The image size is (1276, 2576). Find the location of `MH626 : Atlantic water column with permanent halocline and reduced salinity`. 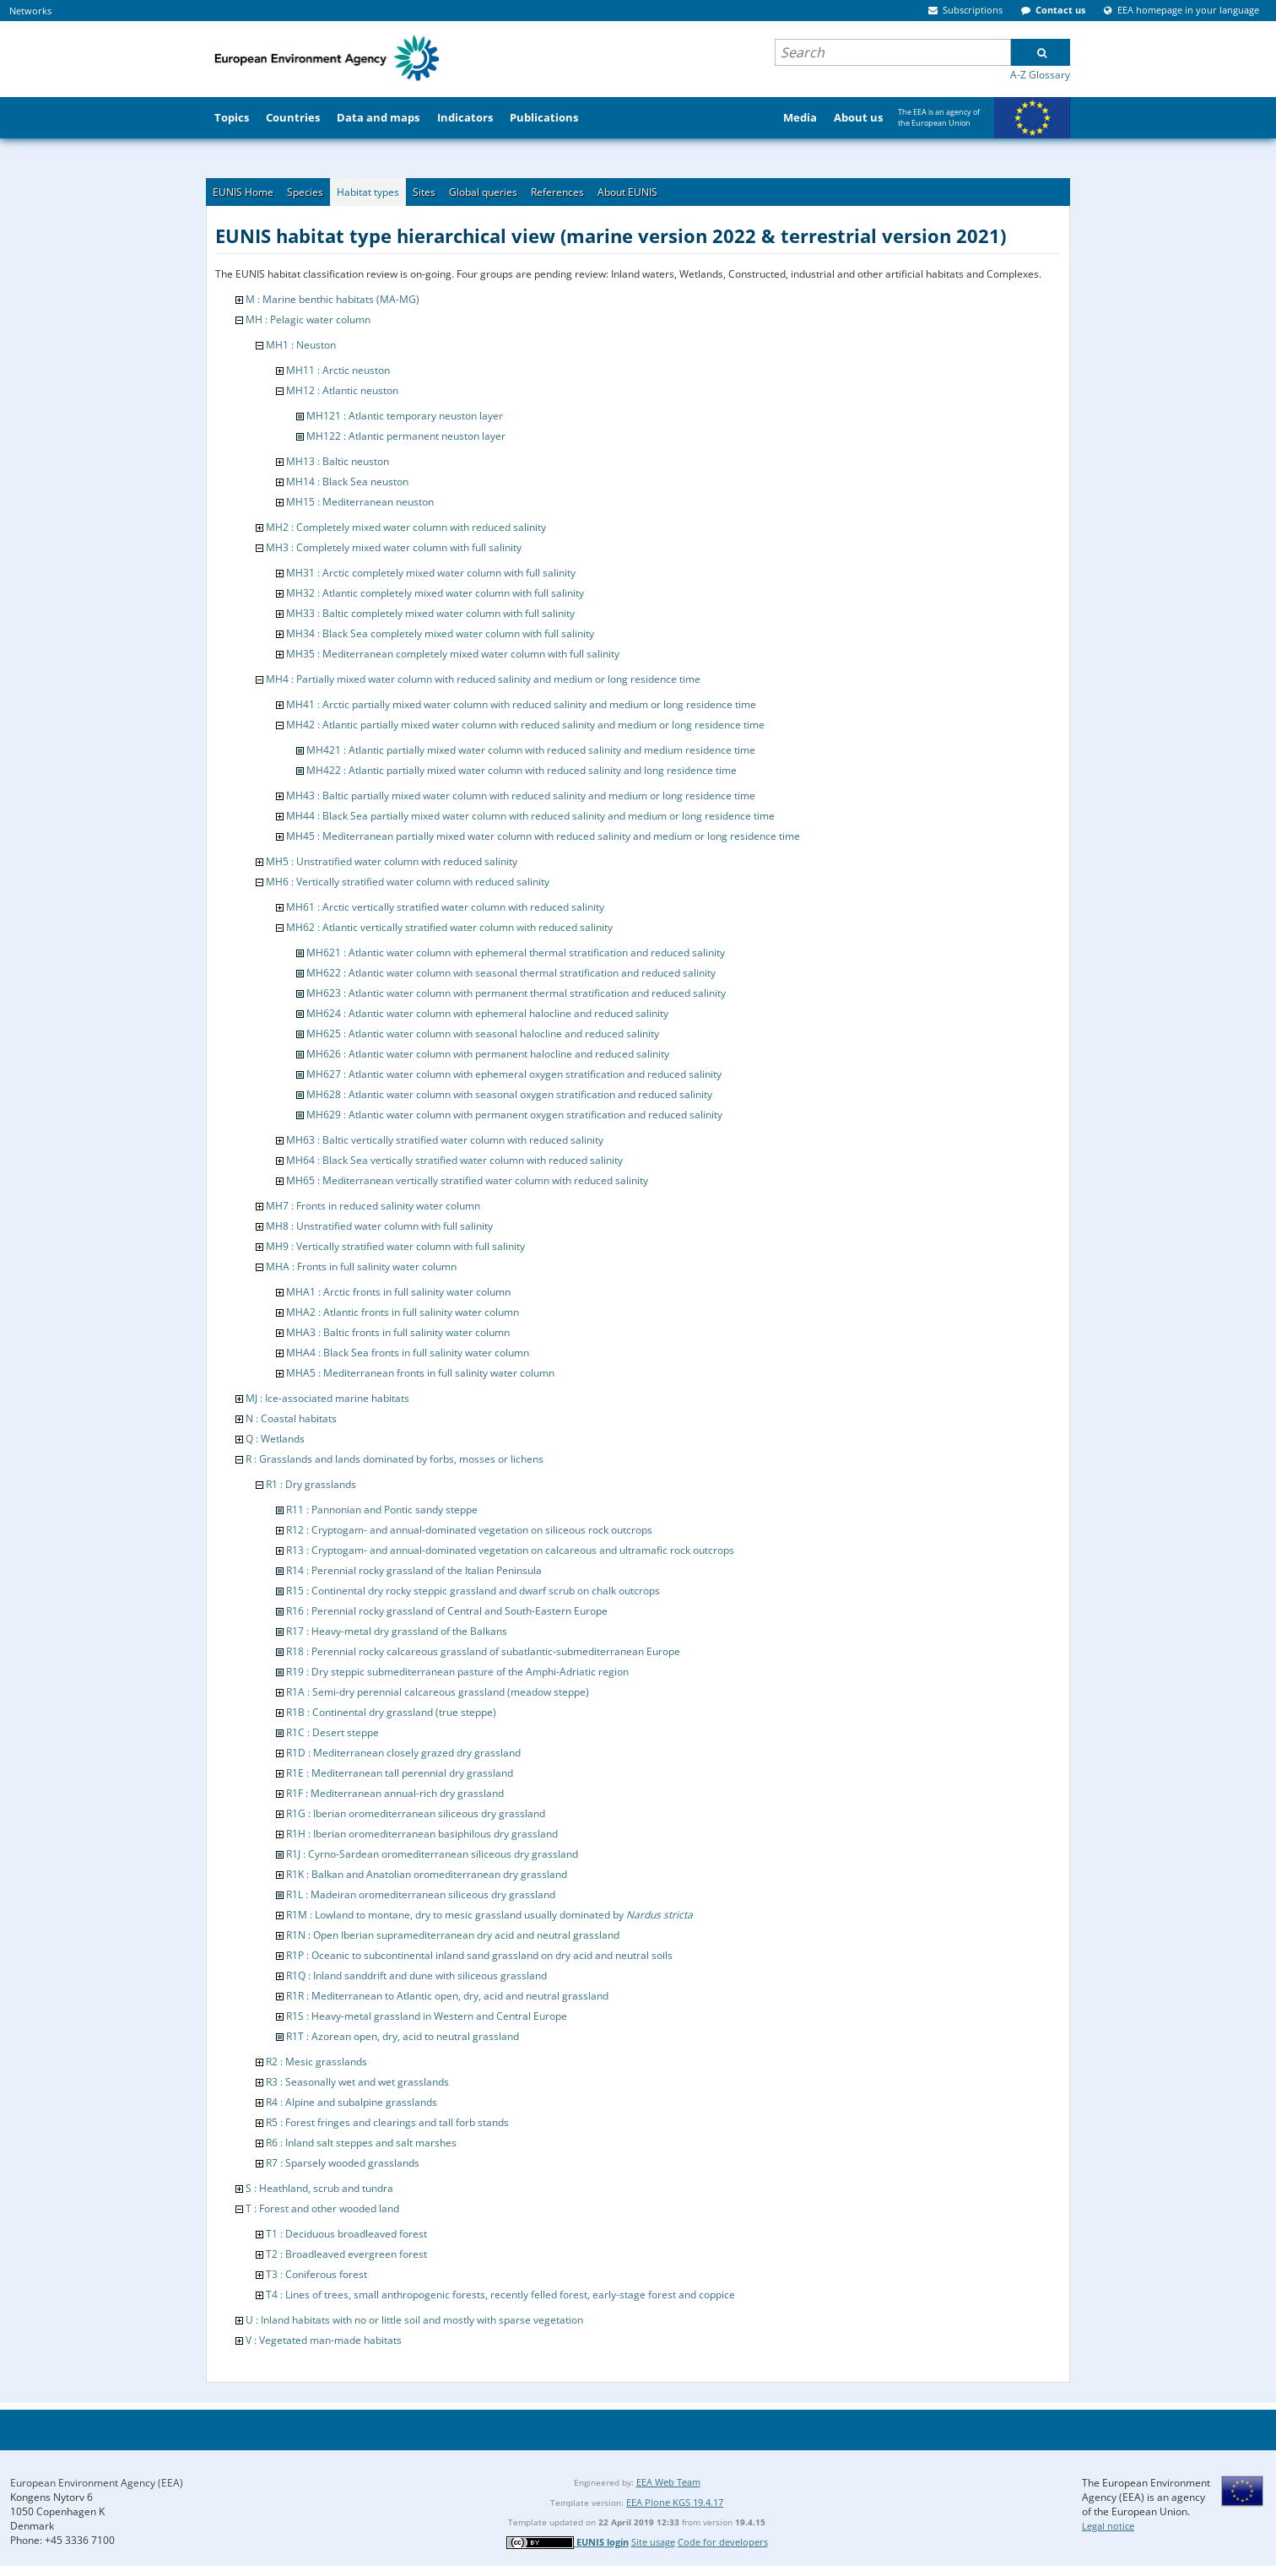

MH626 : Atlantic water column with permanent halocline and reduced salinity is located at coordinates (487, 1054).